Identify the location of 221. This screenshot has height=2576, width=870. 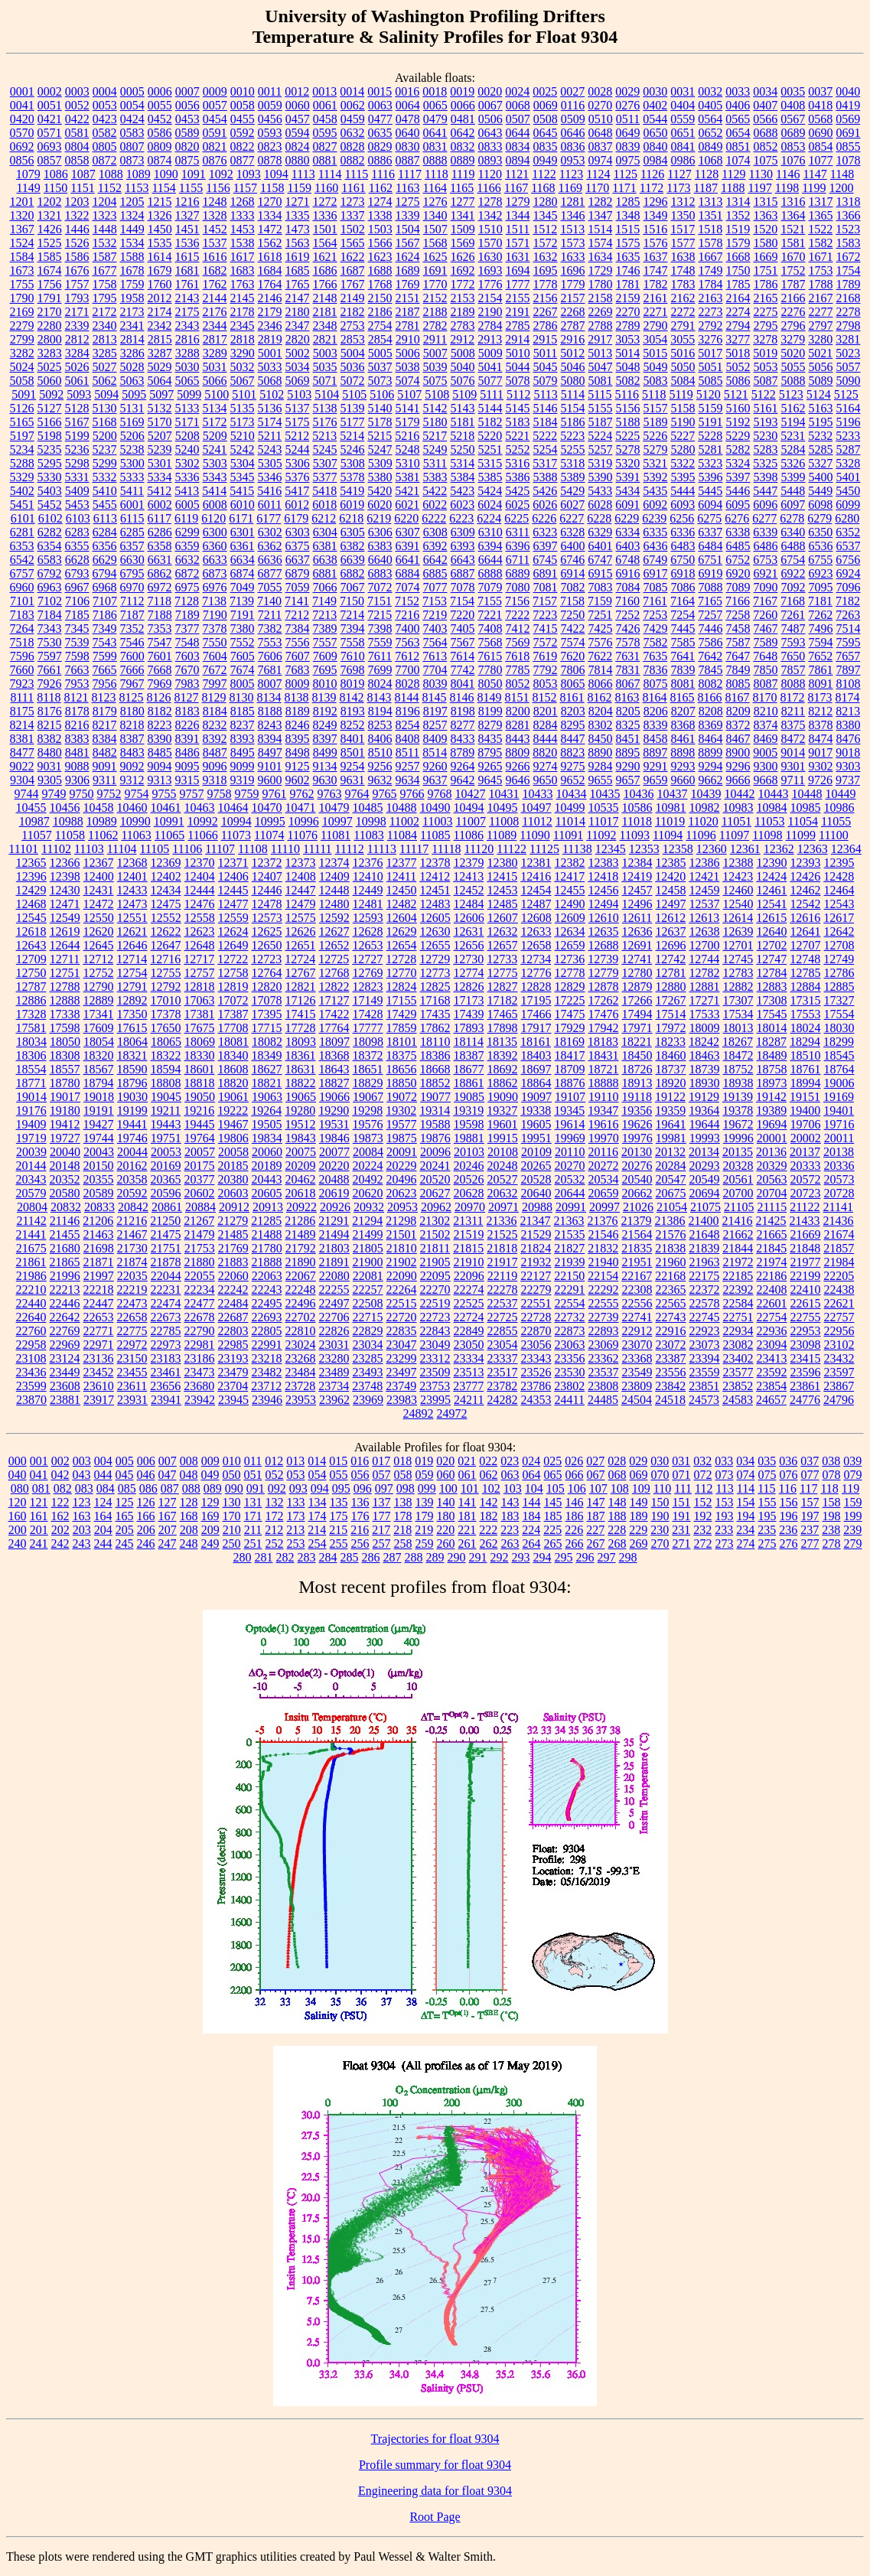
(467, 1529).